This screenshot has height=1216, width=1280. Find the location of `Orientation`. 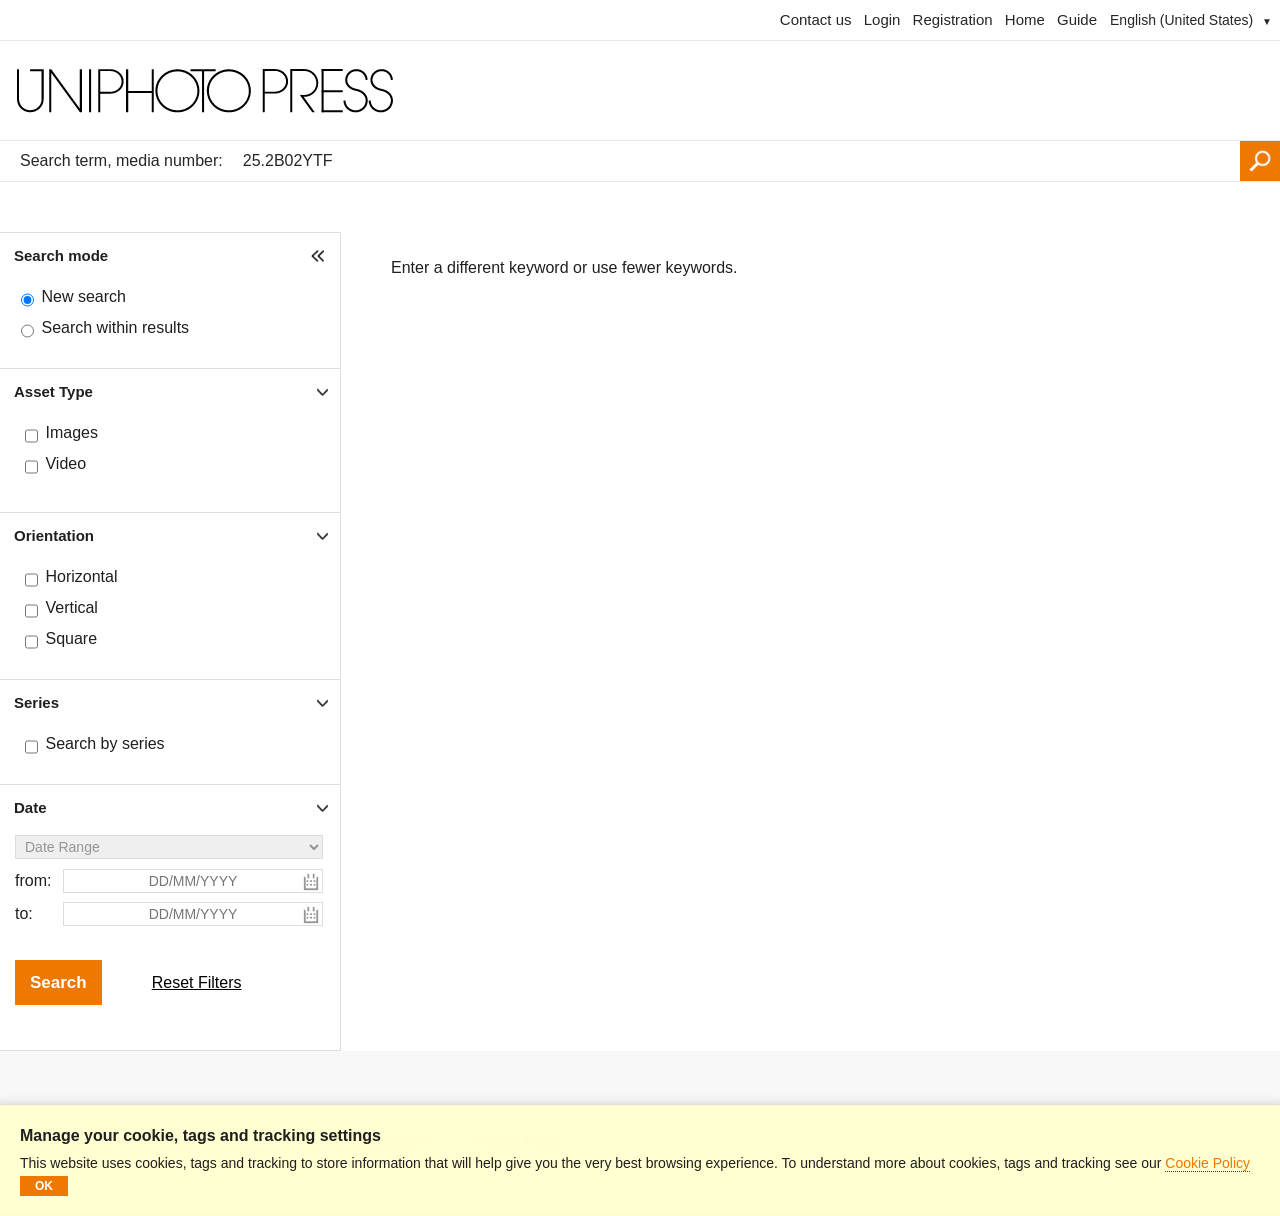

Orientation is located at coordinates (54, 535).